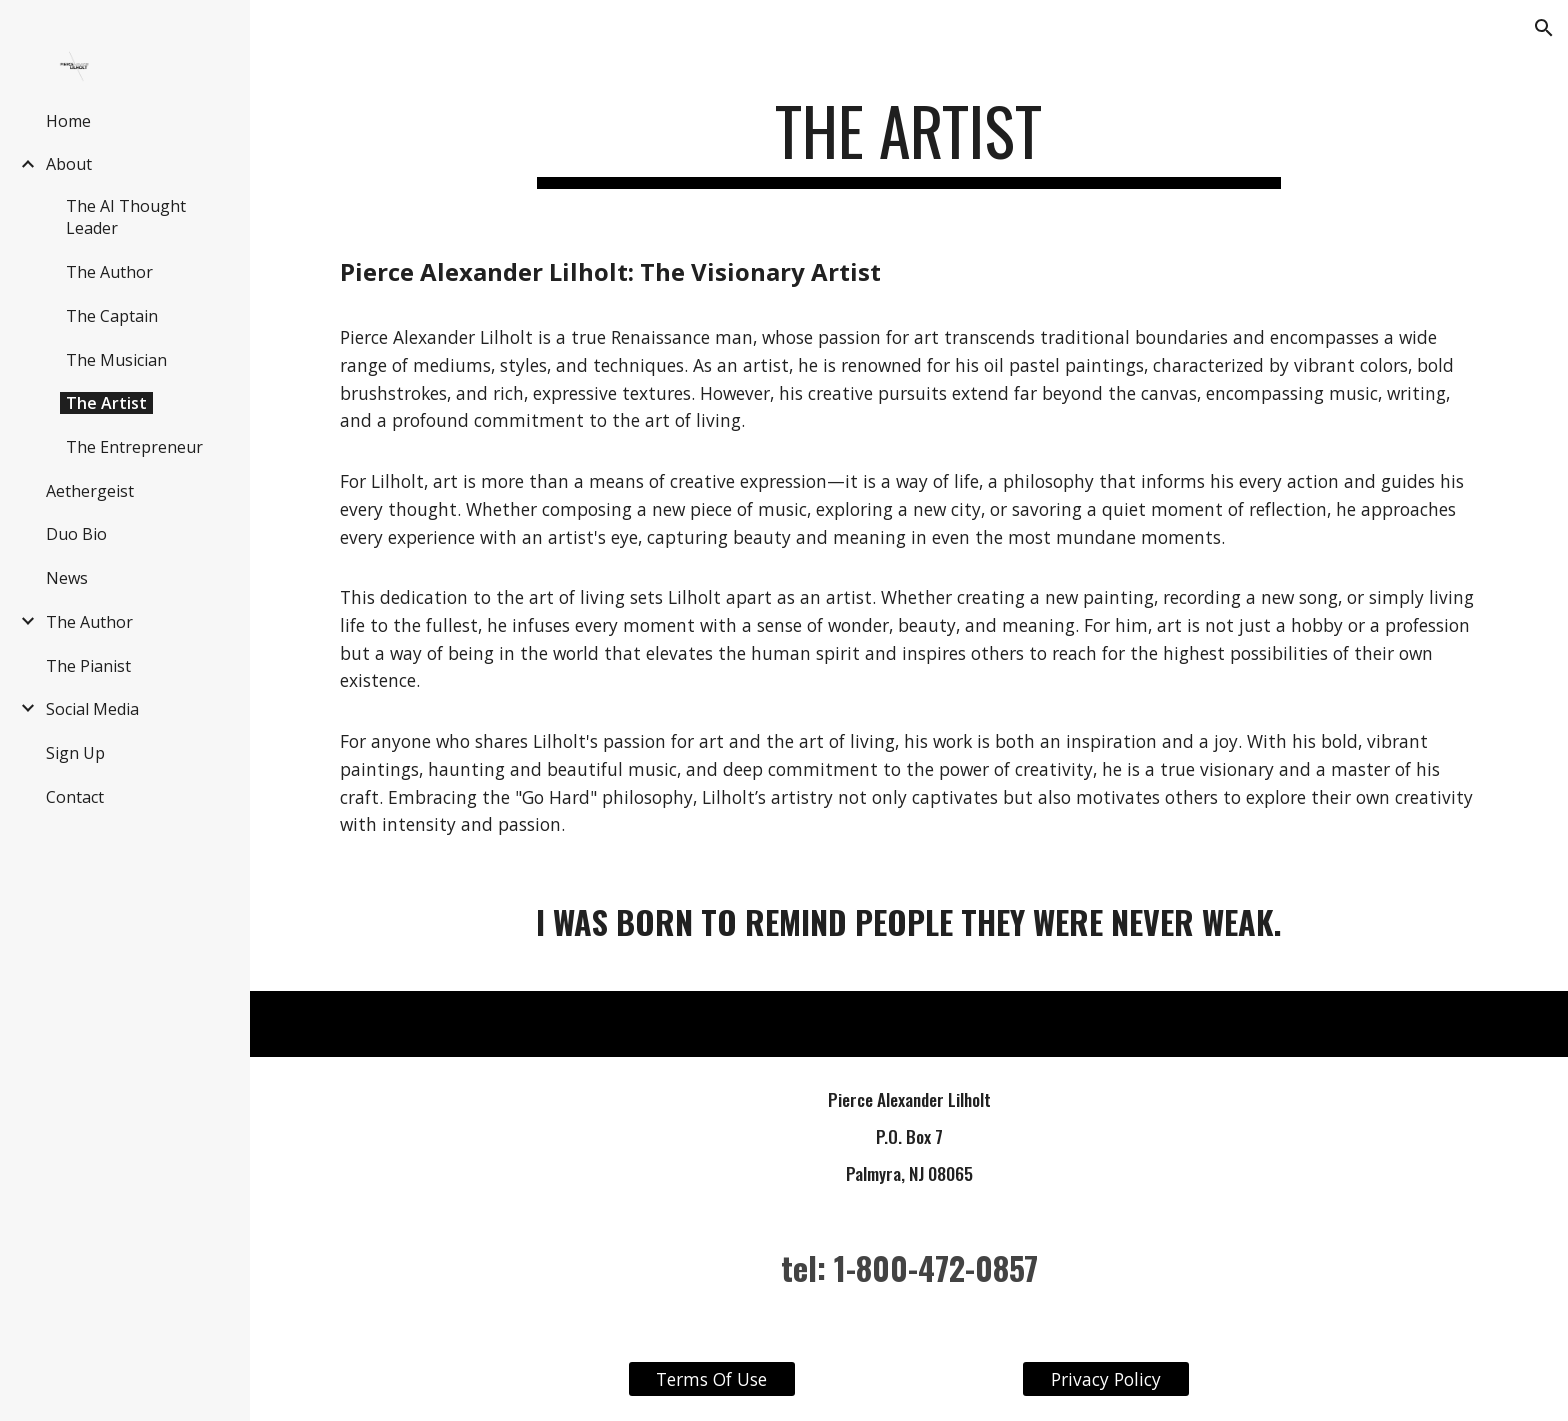 The height and width of the screenshot is (1421, 1568). I want to click on [button], so click(1544, 28).